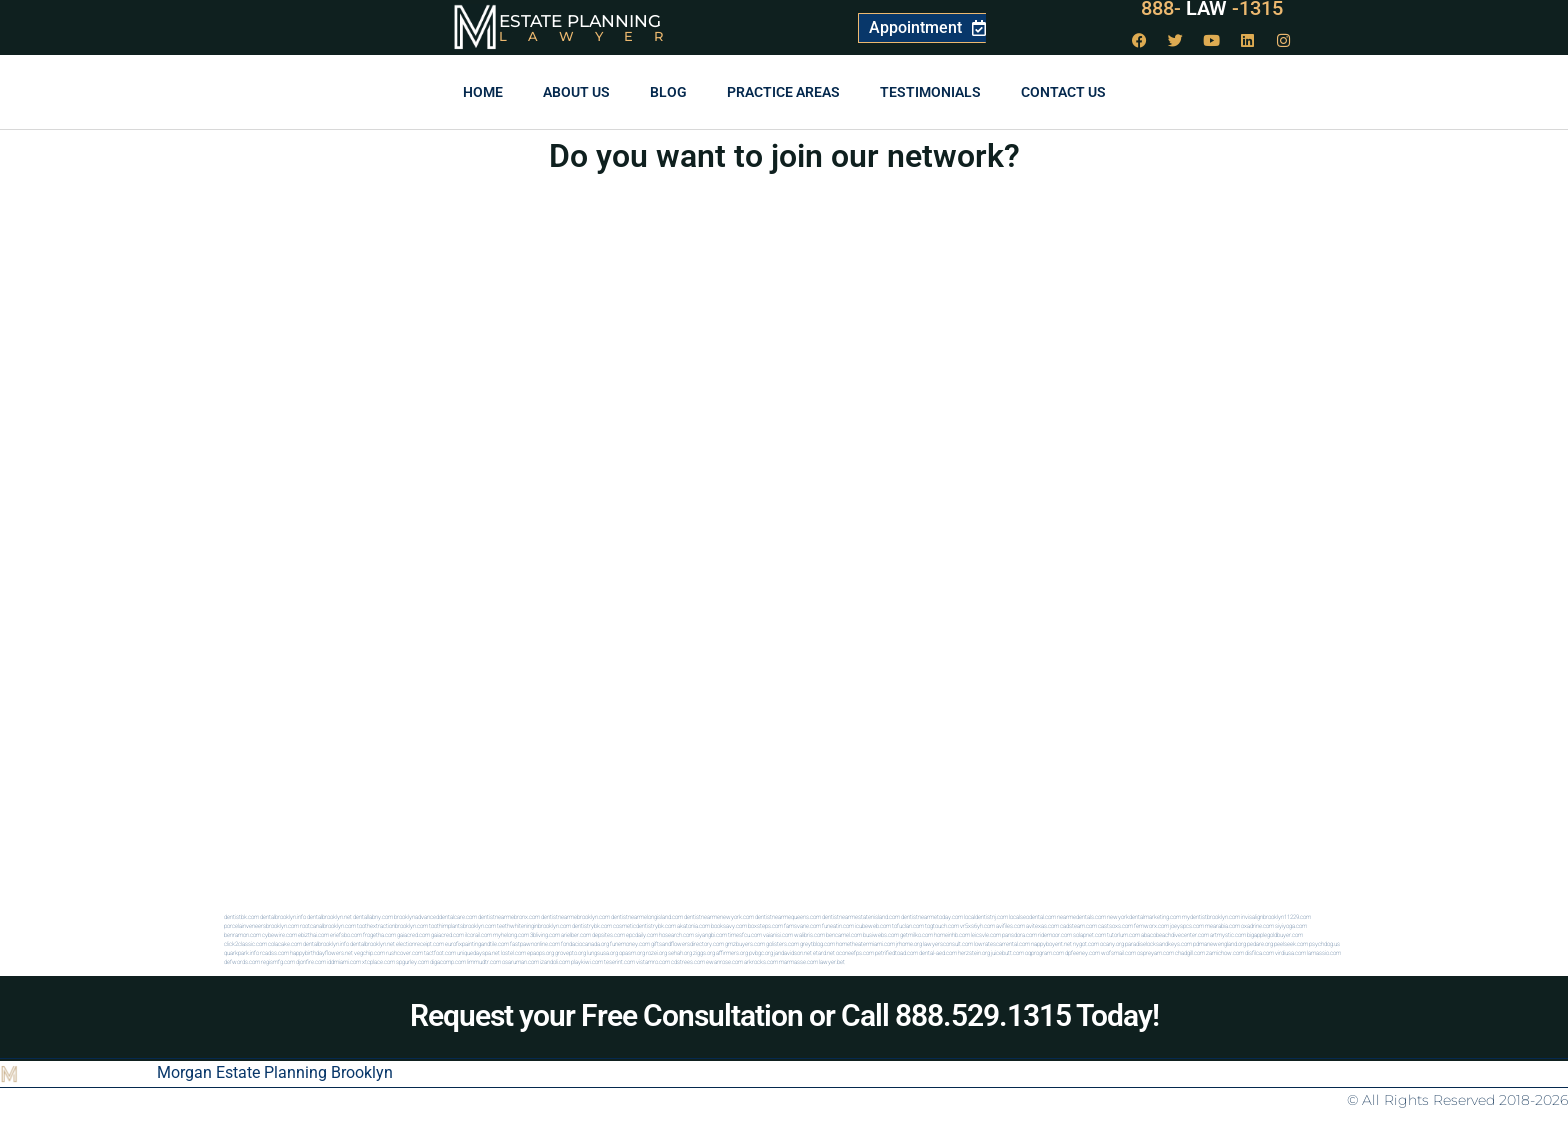  I want to click on rcadss.com, so click(274, 952).